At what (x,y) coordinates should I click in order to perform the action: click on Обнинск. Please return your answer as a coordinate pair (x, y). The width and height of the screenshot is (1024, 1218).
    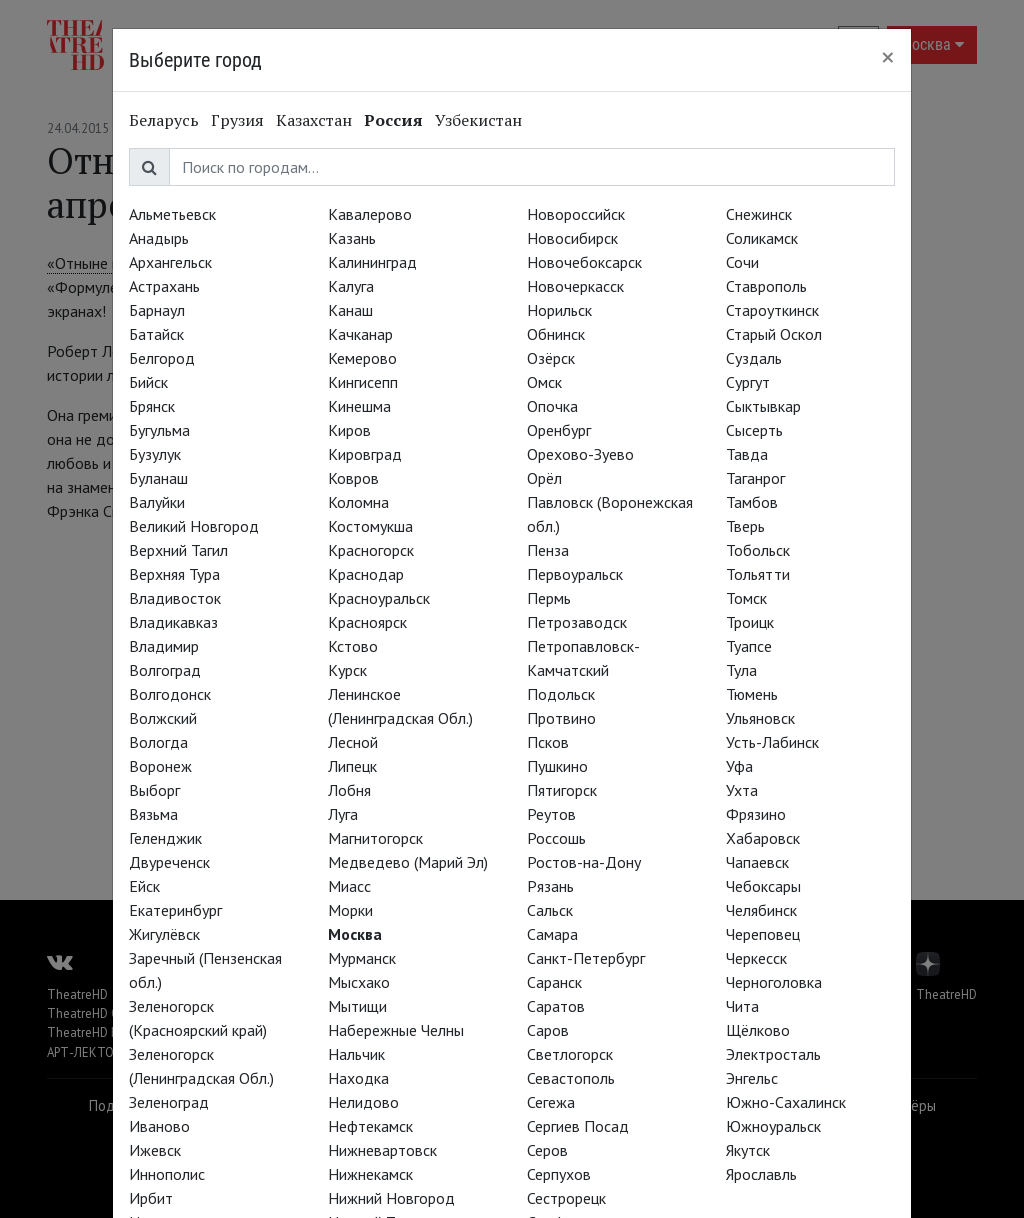
    Looking at the image, I should click on (556, 334).